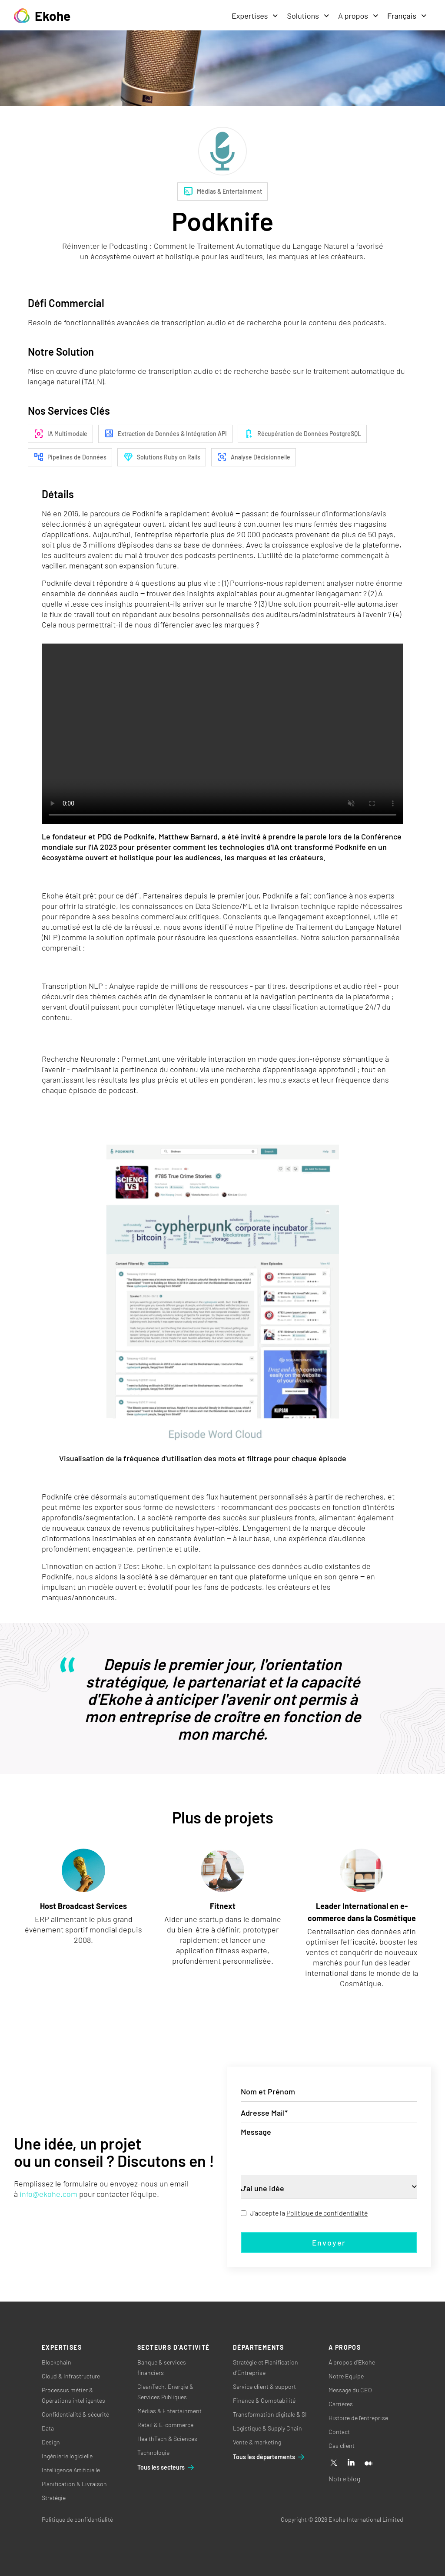  I want to click on Blockchain, so click(56, 2362).